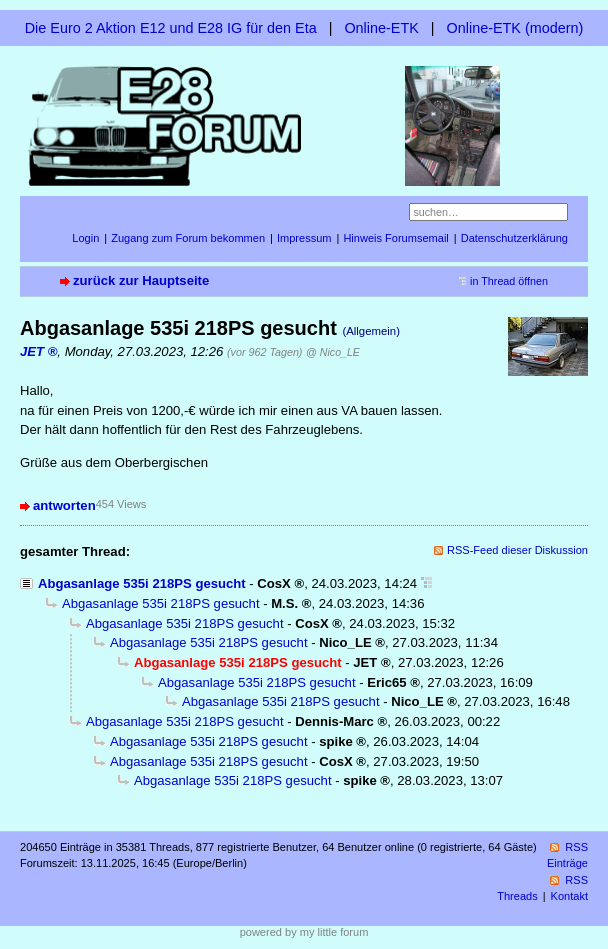  I want to click on Online-ETK, so click(381, 28).